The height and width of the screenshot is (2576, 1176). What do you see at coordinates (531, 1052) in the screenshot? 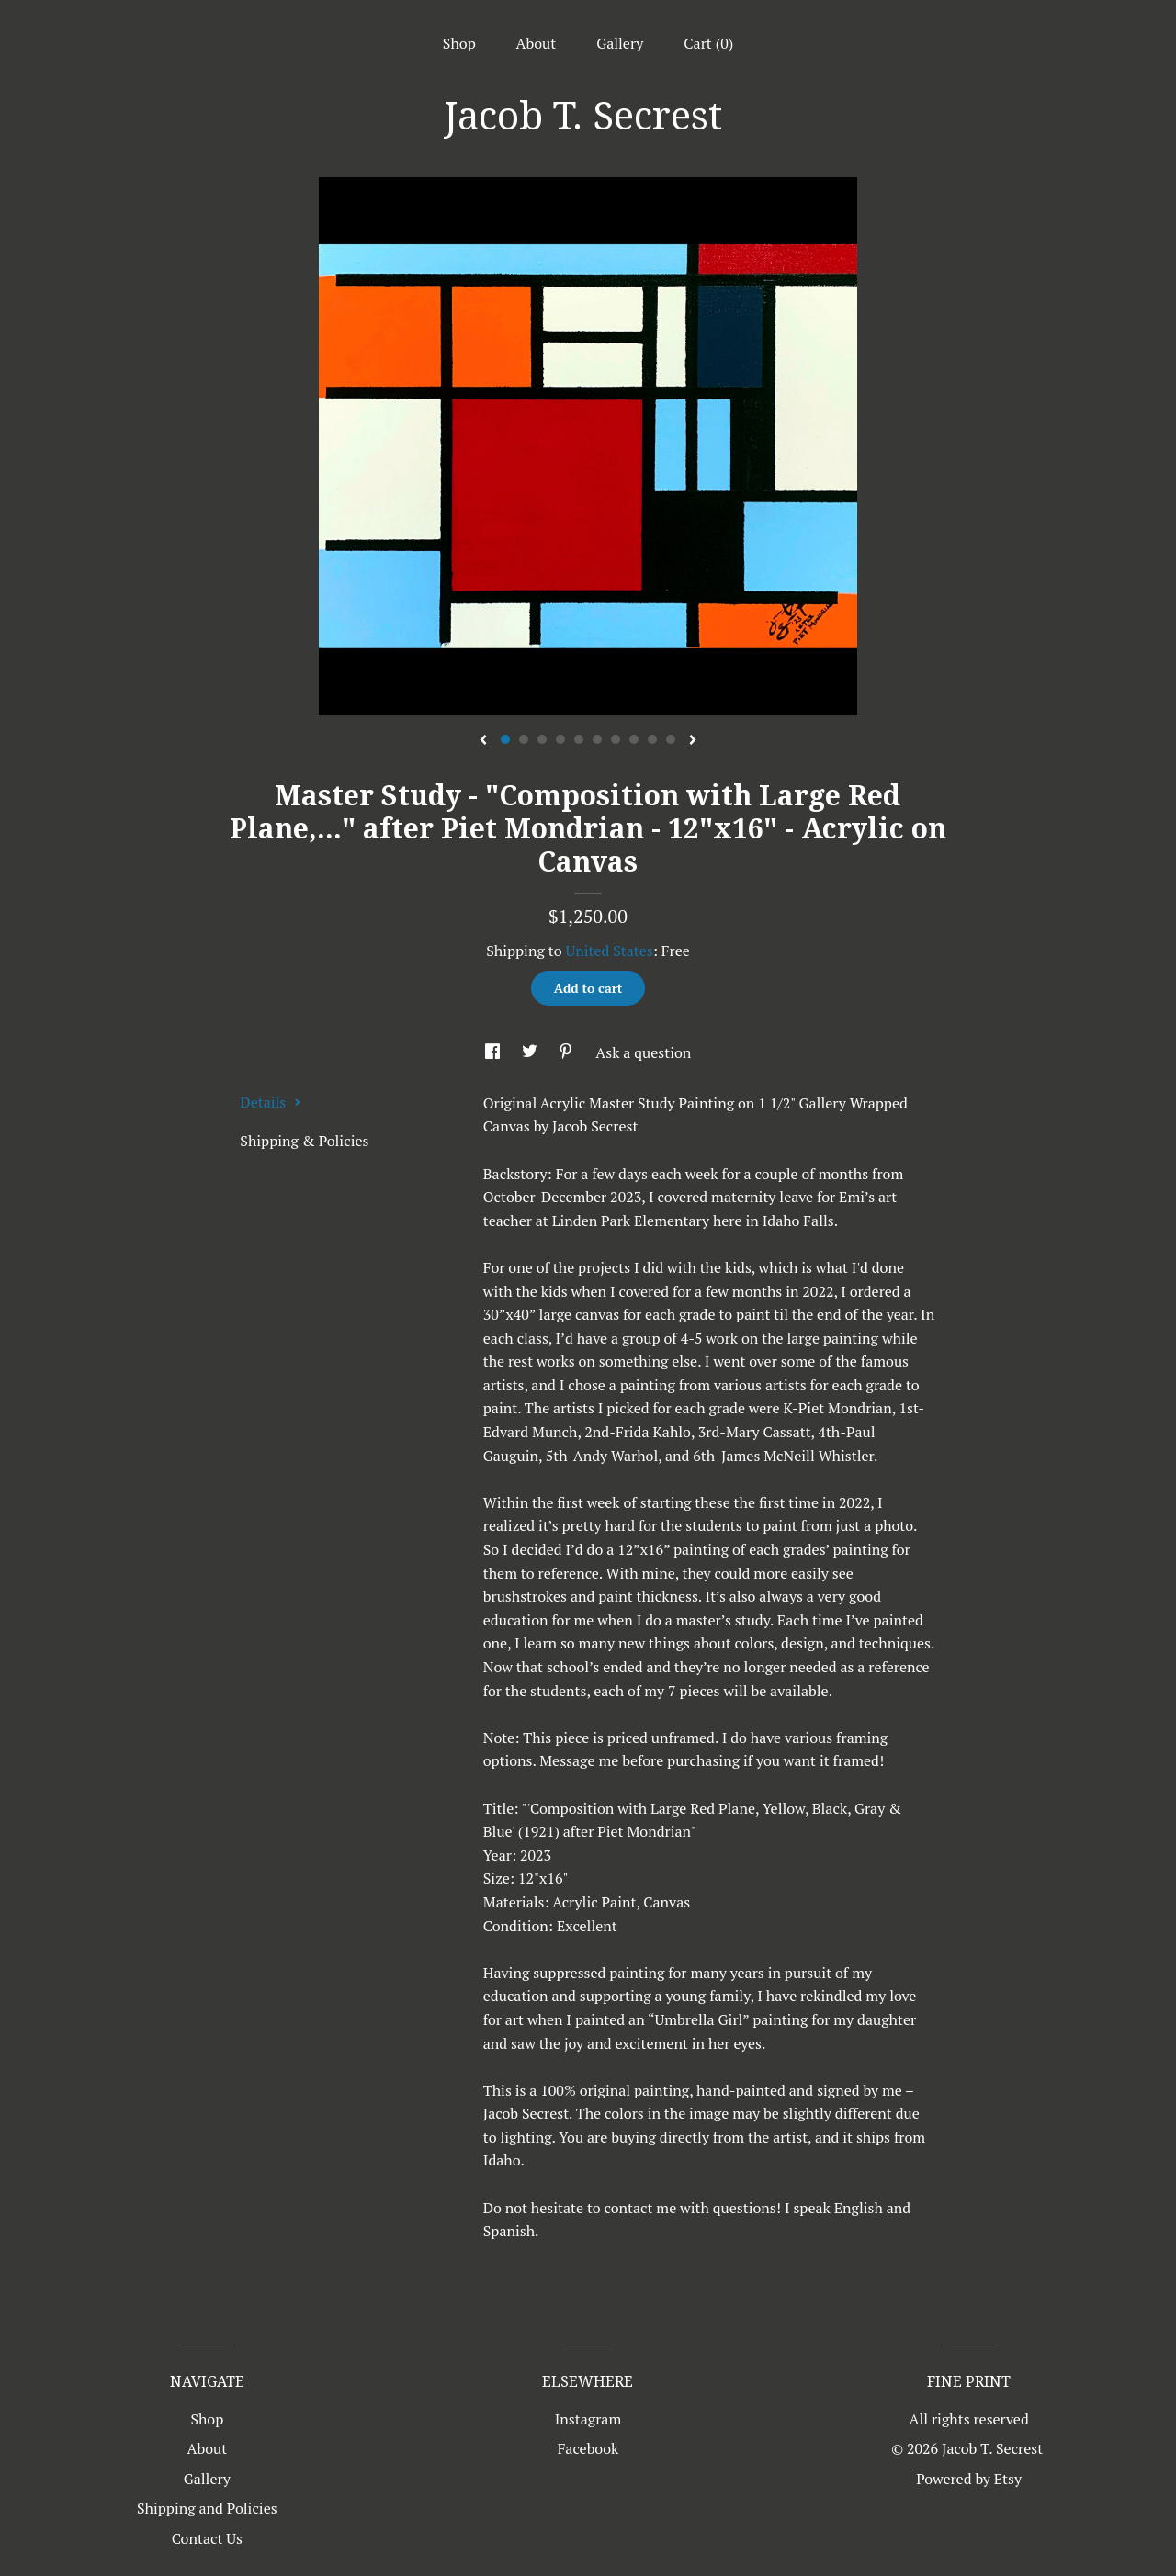
I see `[social media share for twitter]` at bounding box center [531, 1052].